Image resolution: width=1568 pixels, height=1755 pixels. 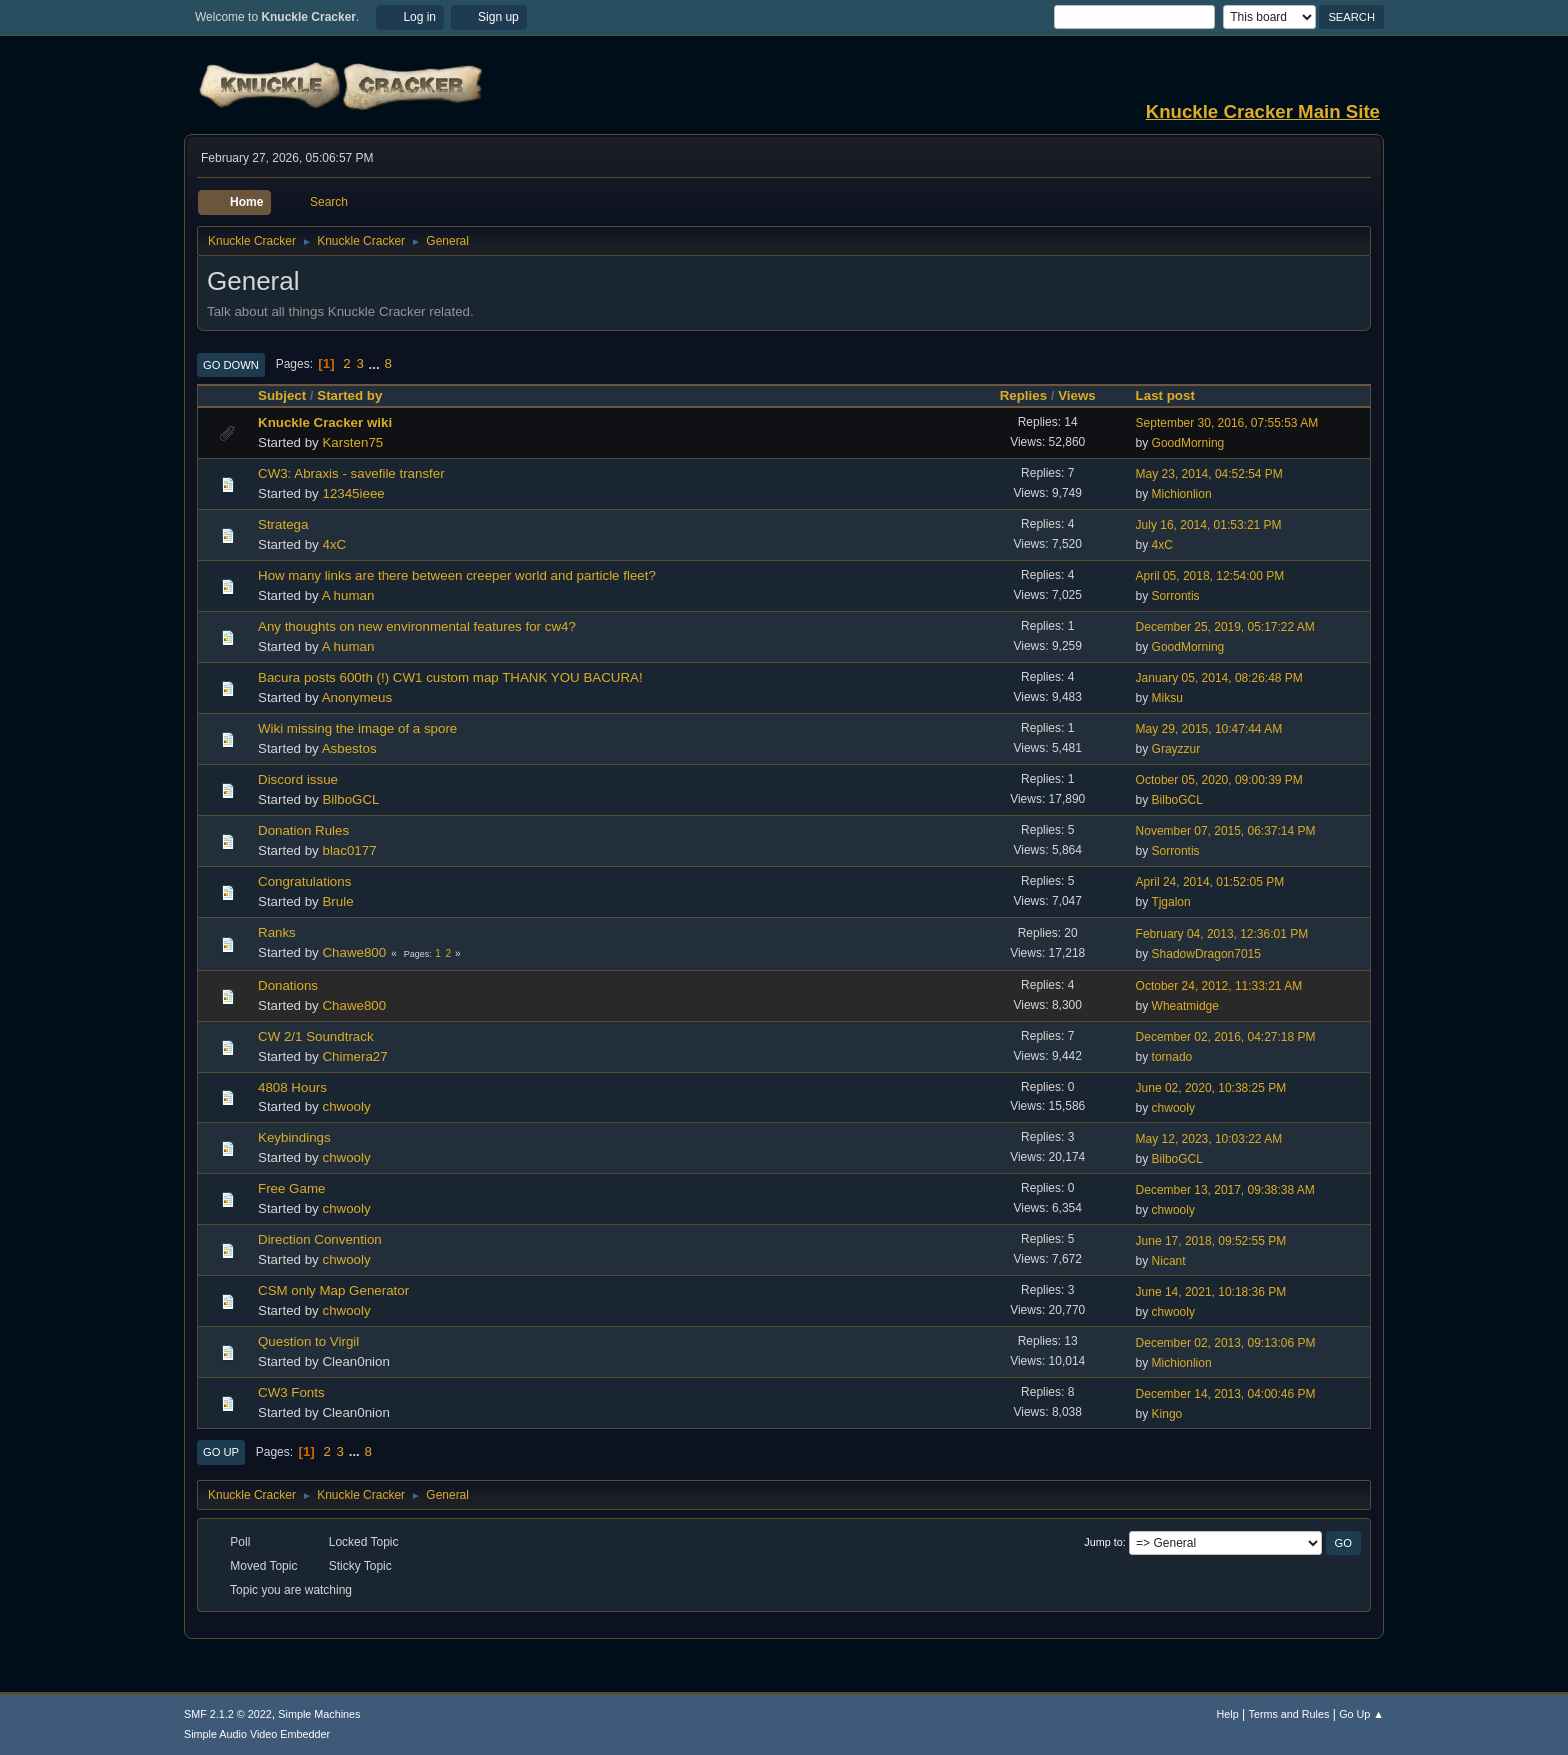 What do you see at coordinates (333, 1290) in the screenshot?
I see `CSM only Map Generator` at bounding box center [333, 1290].